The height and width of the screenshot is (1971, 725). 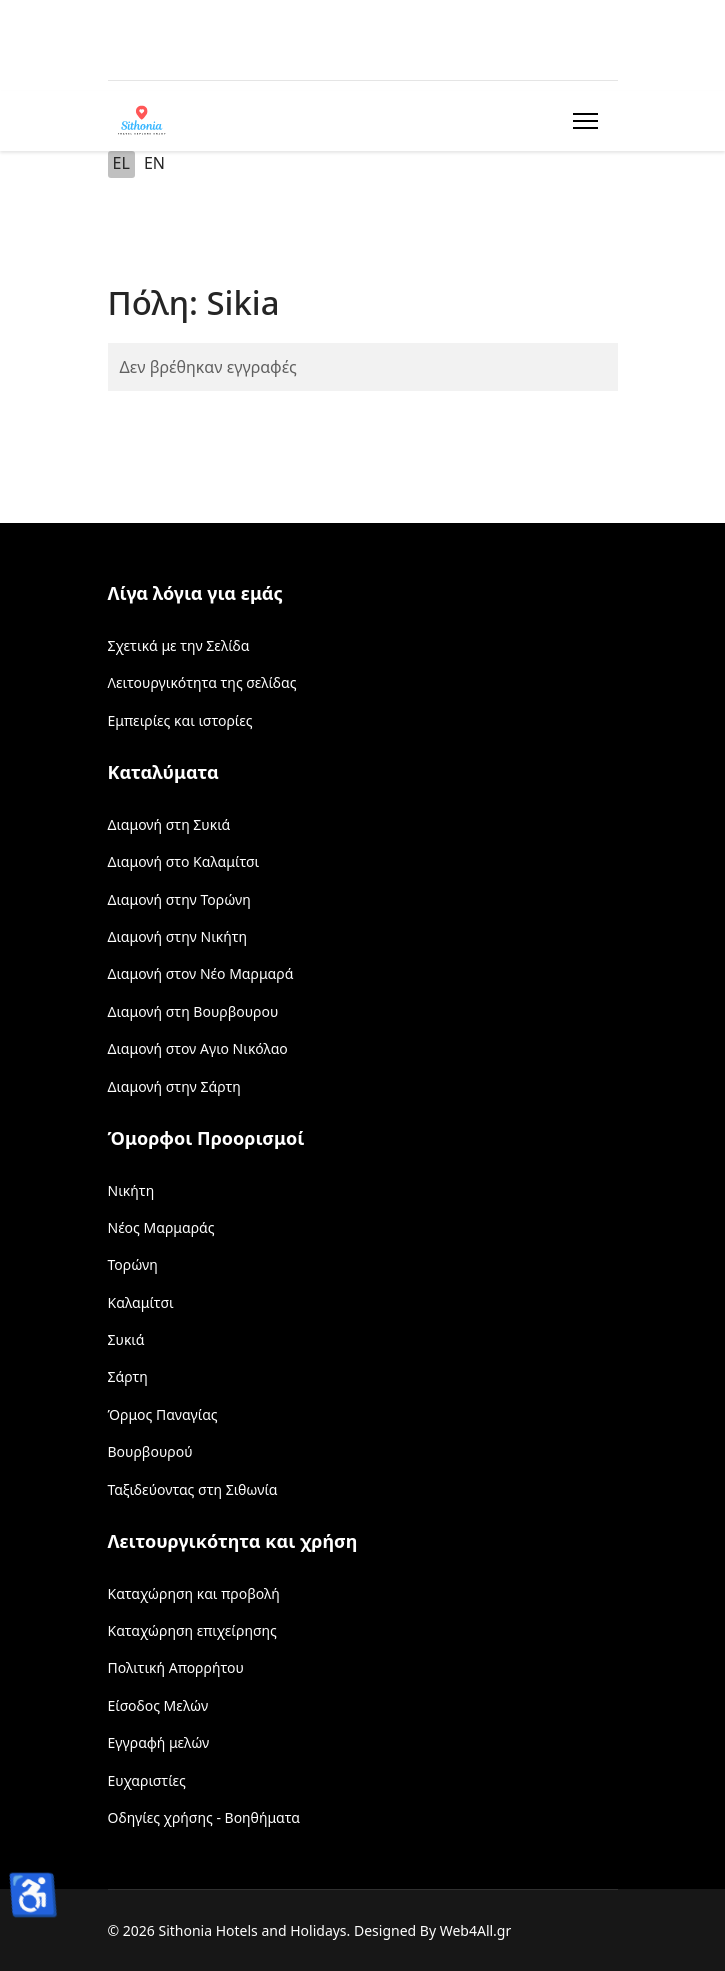 What do you see at coordinates (178, 936) in the screenshot?
I see `Διαμονή στην Νικήτη` at bounding box center [178, 936].